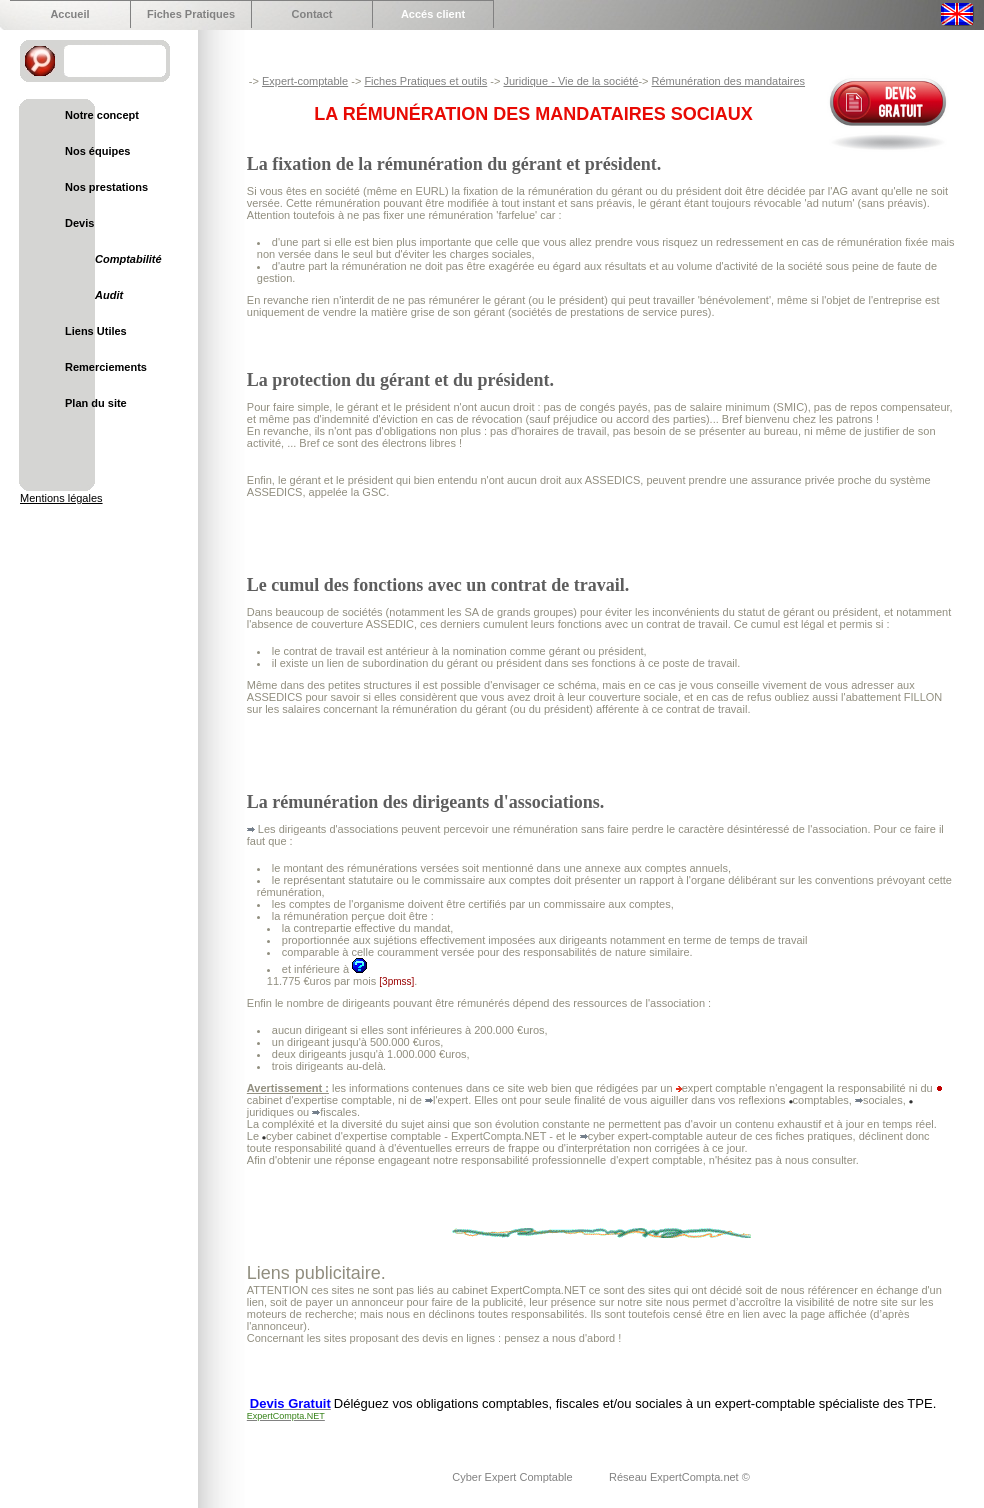  Describe the element at coordinates (96, 403) in the screenshot. I see `Plan du site` at that location.